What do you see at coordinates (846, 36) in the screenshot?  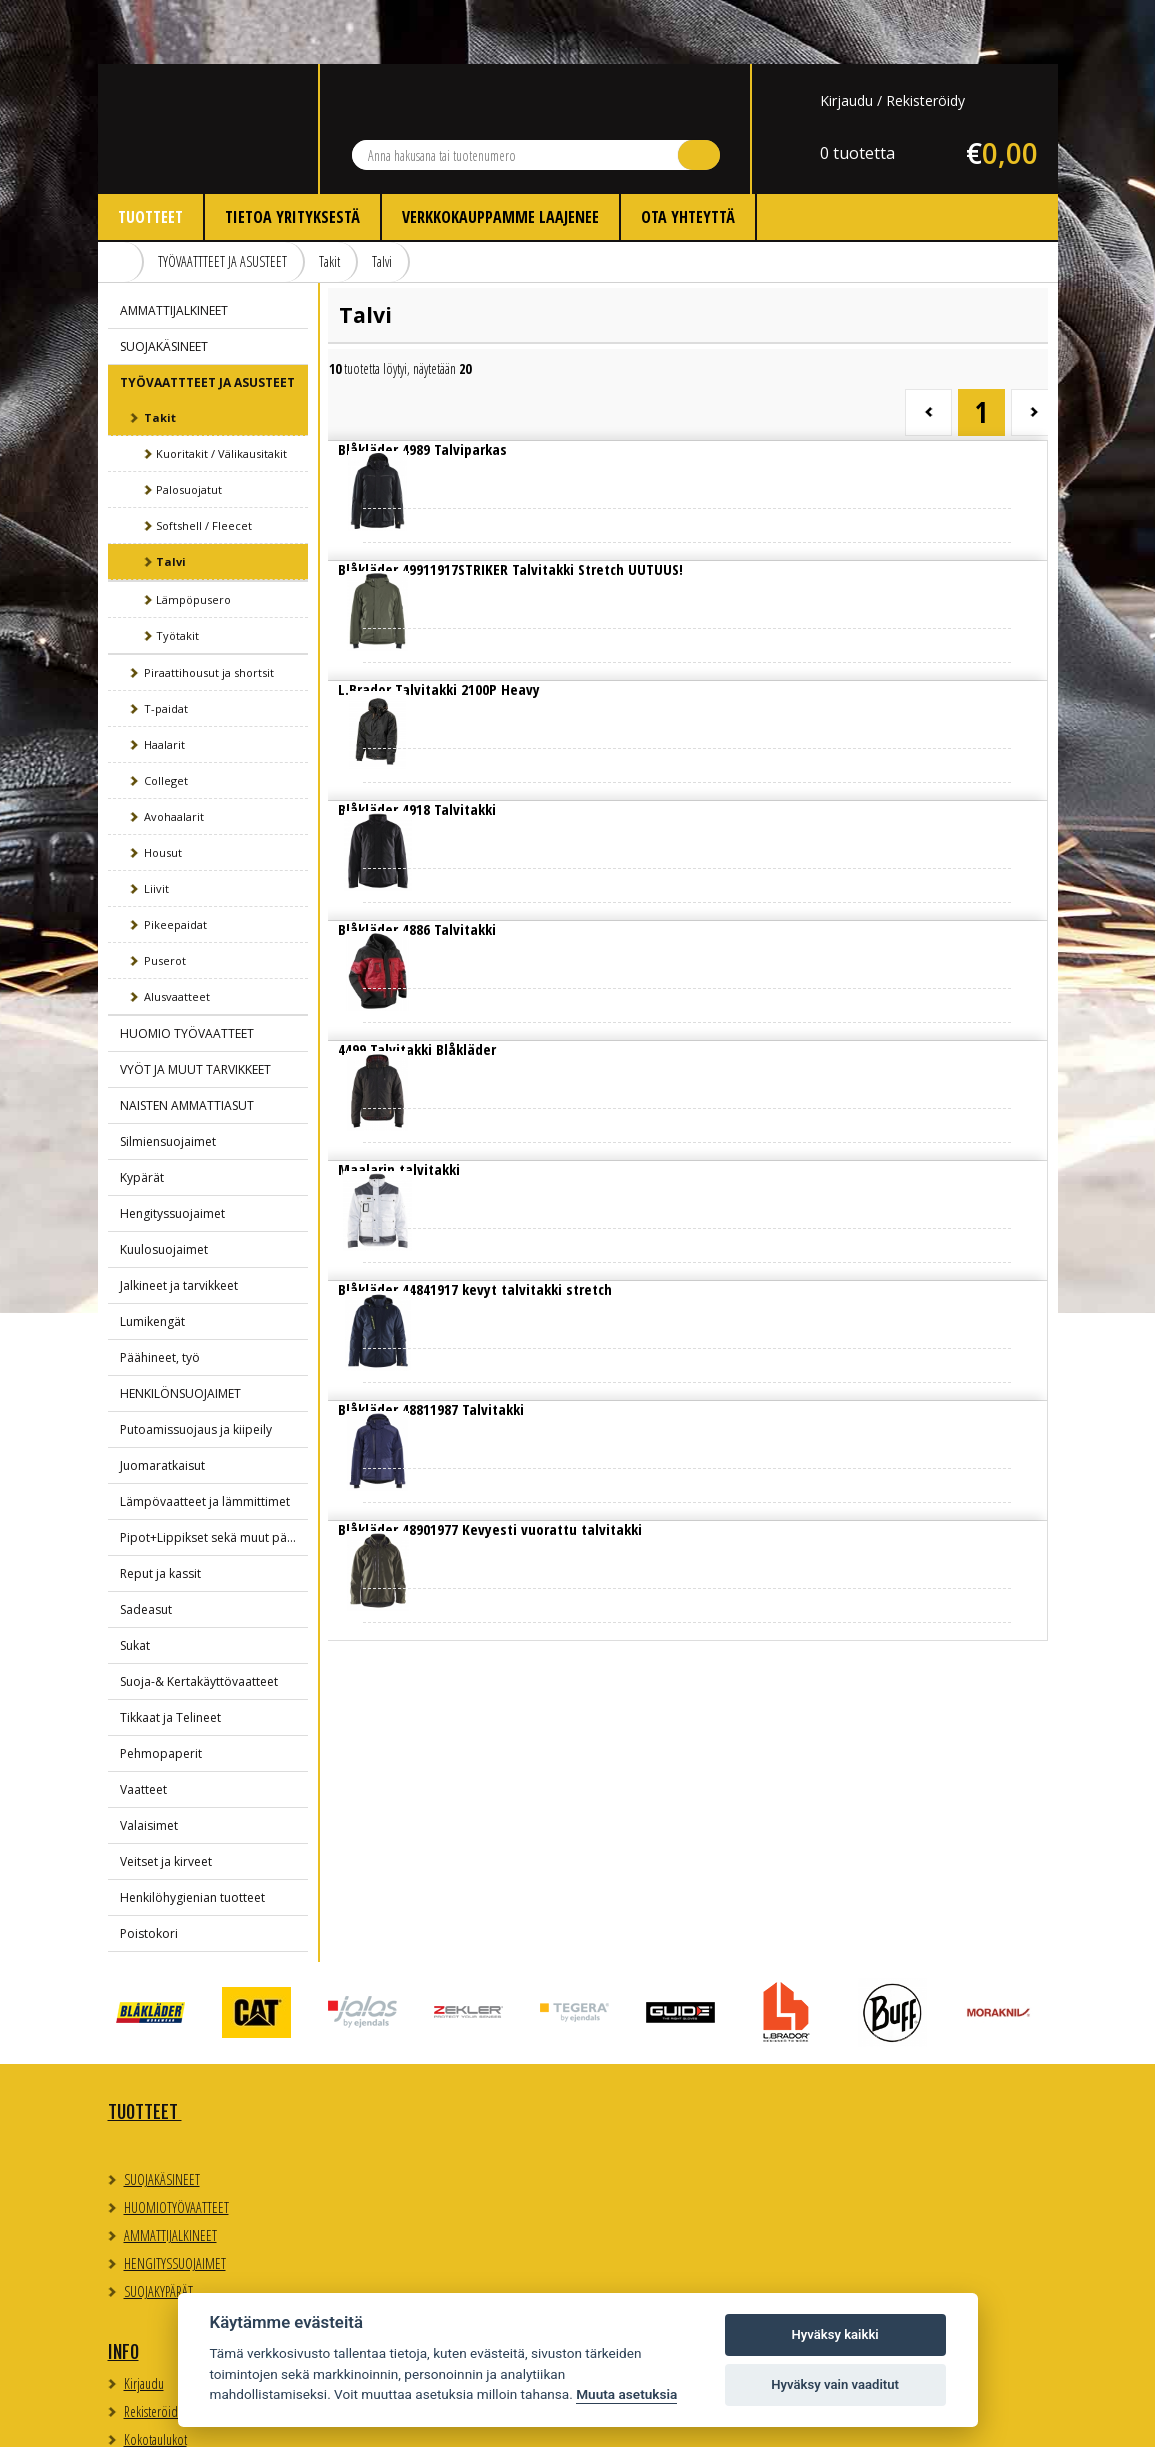 I see `Kirjaudu` at bounding box center [846, 36].